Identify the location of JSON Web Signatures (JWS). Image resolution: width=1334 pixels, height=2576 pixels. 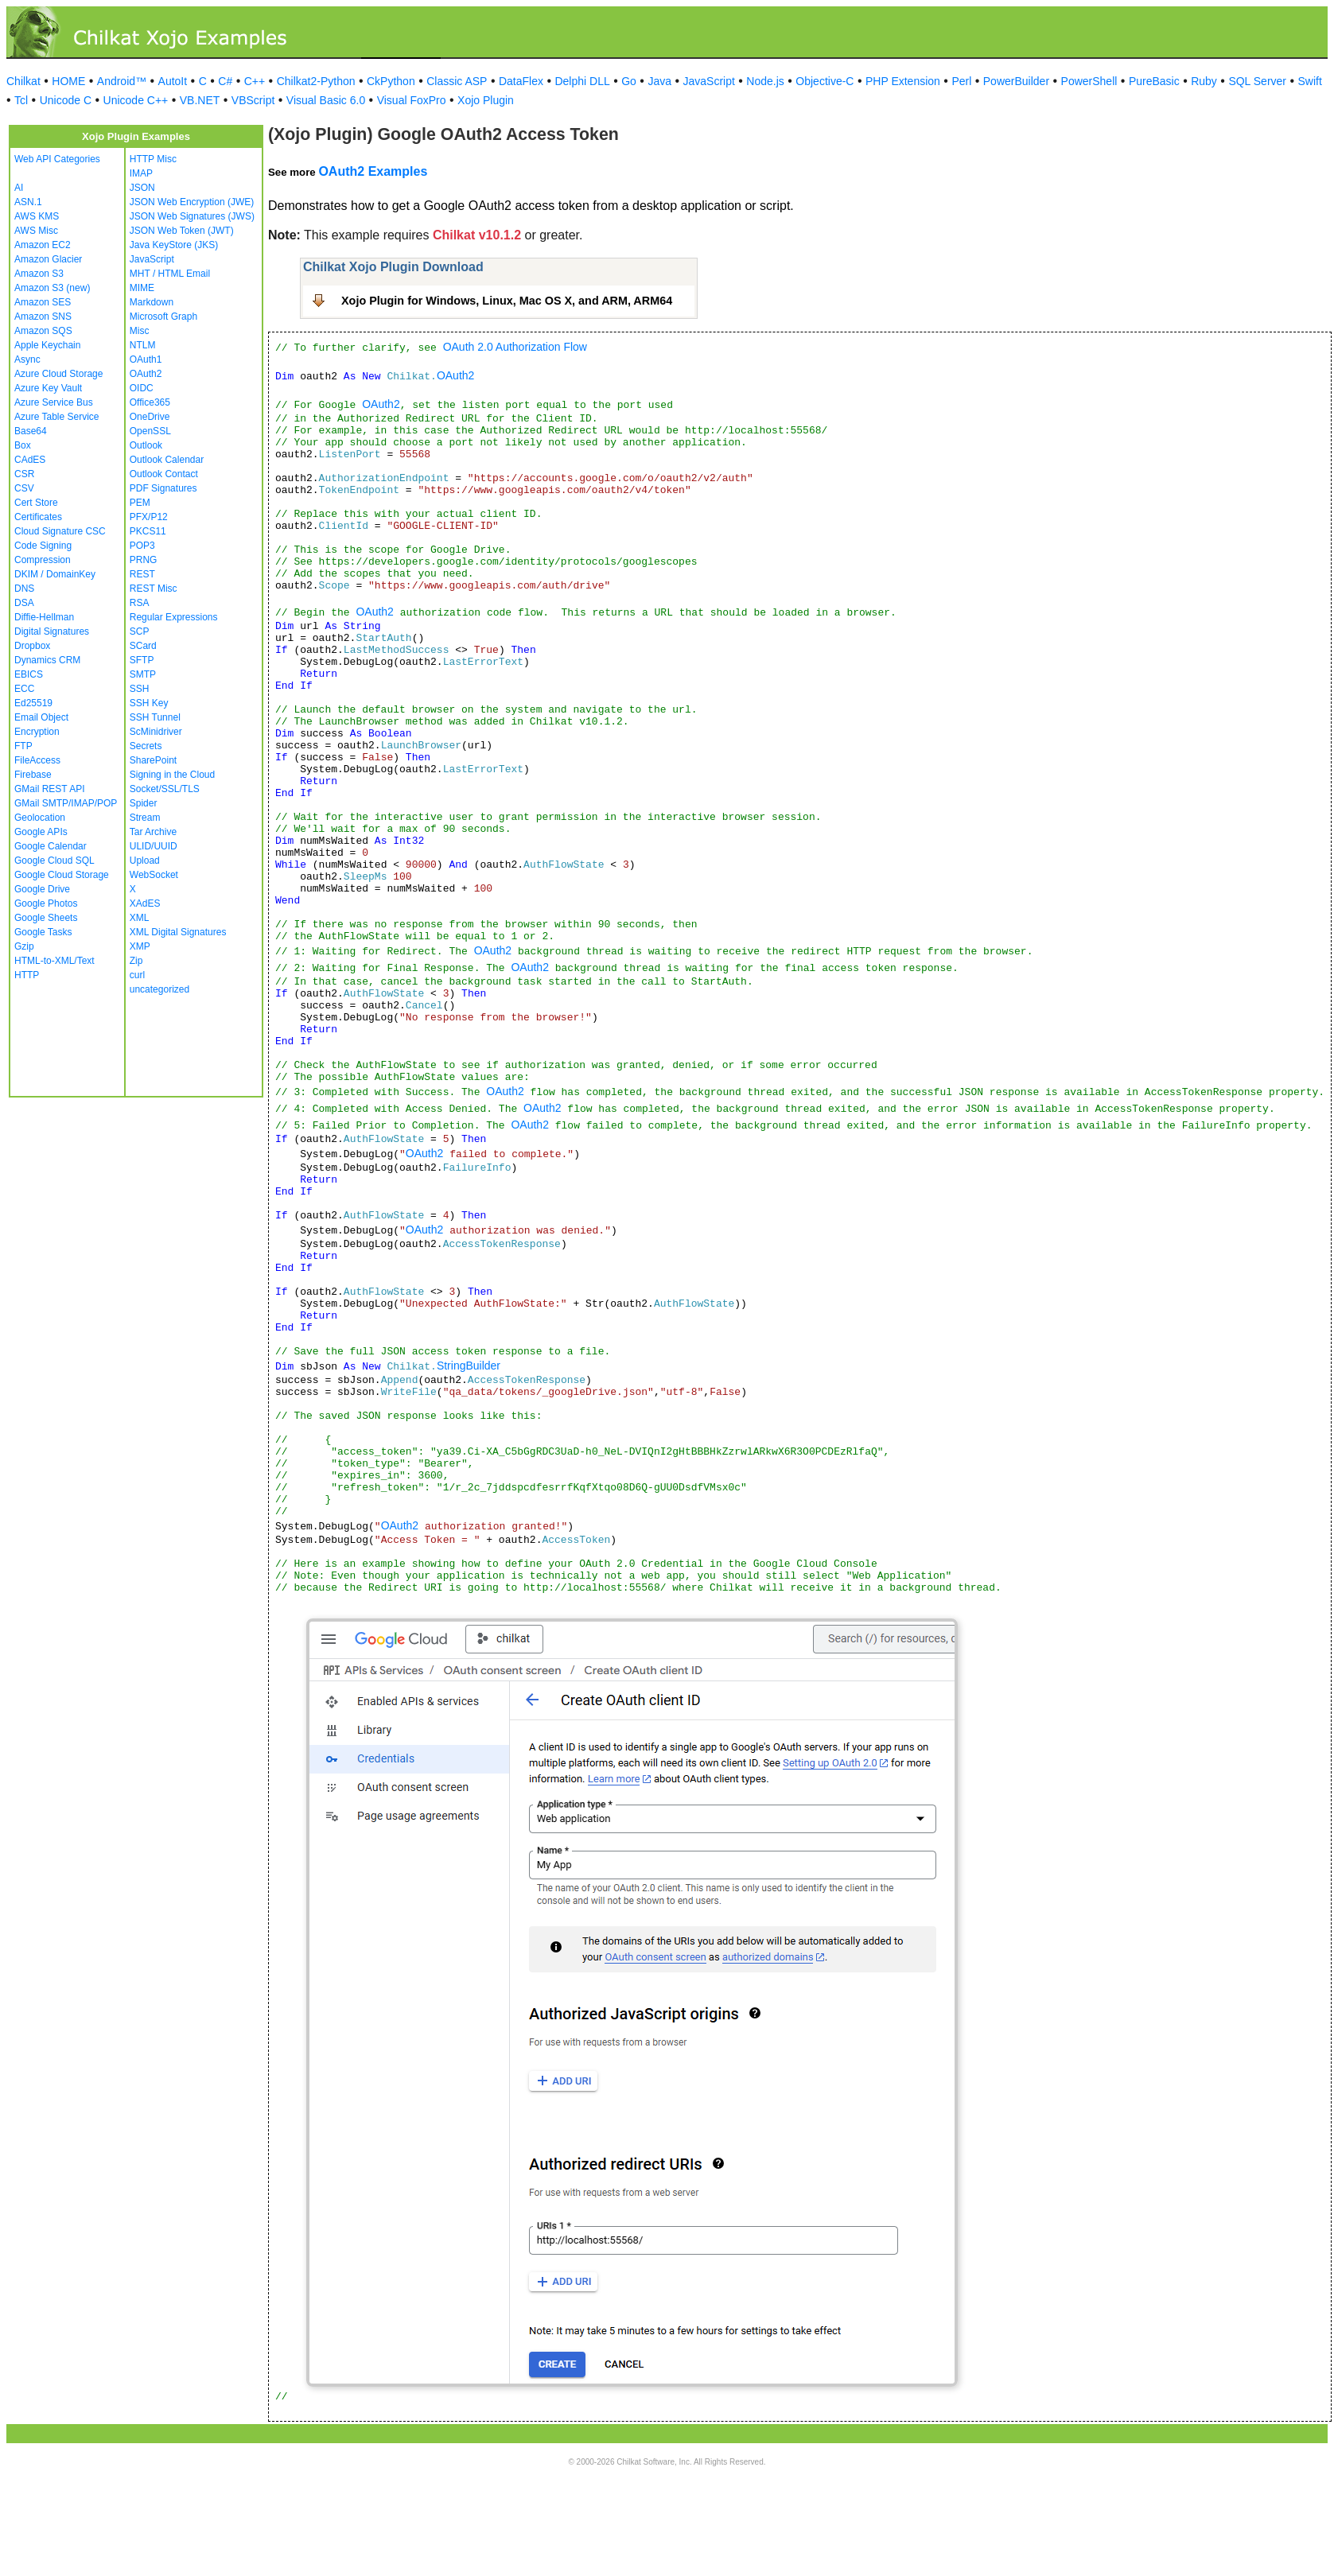
(192, 216).